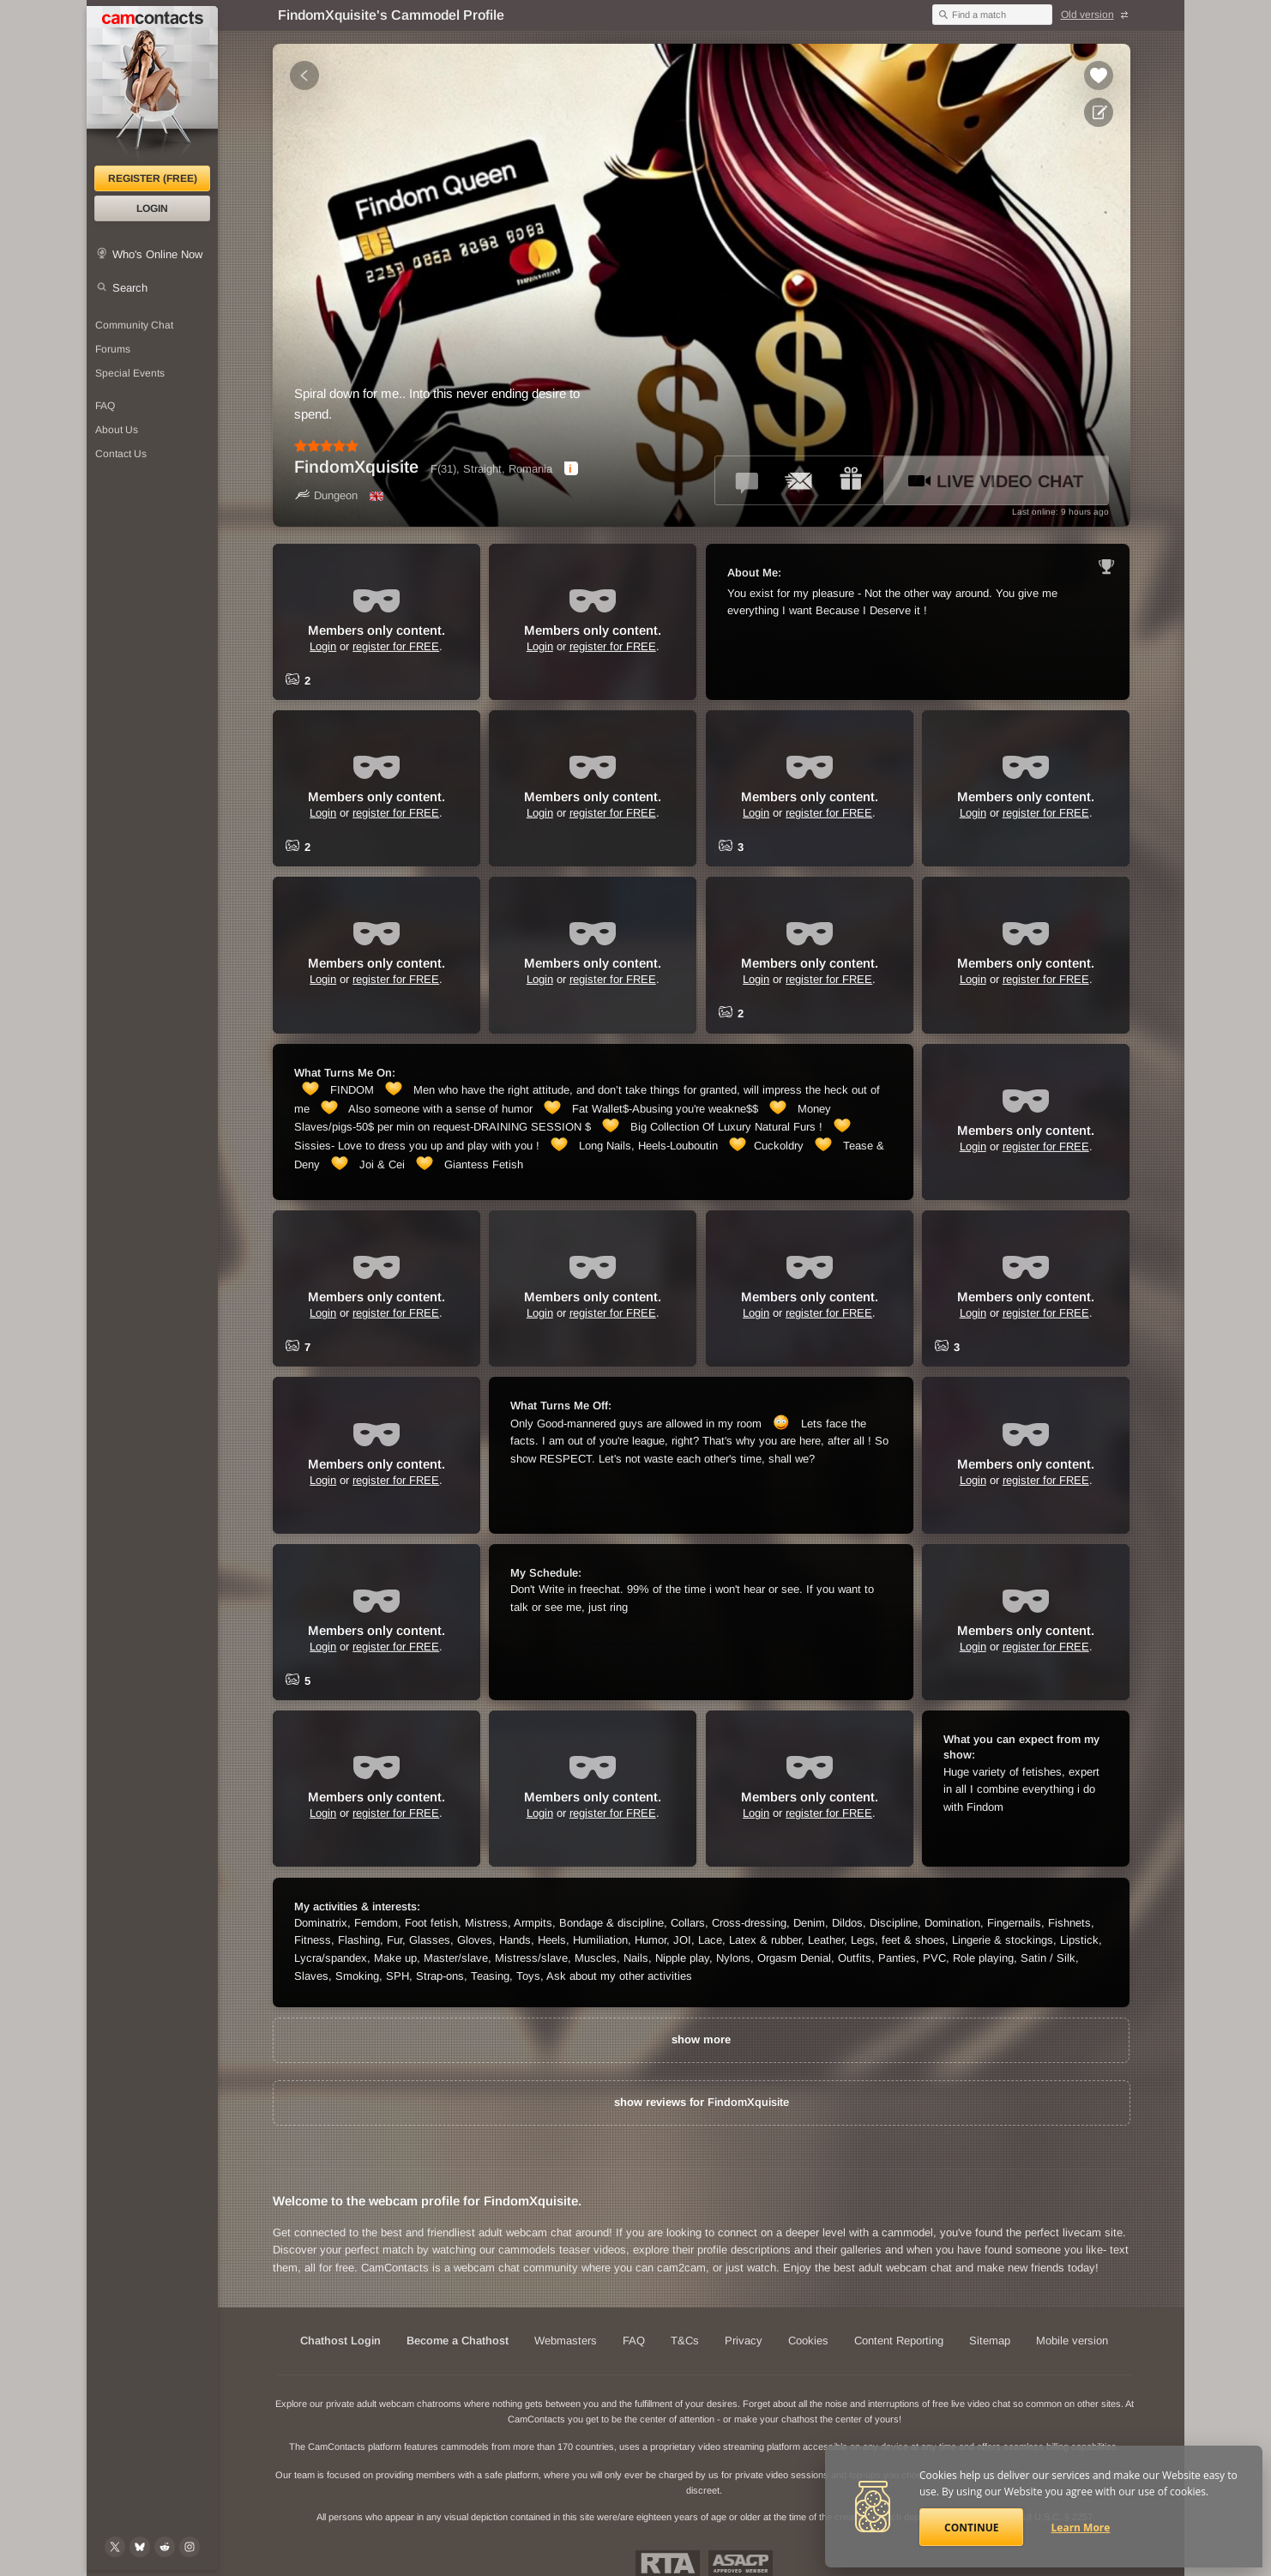 The image size is (1271, 2576). What do you see at coordinates (140, 2547) in the screenshot?
I see `[@camcontacts.bluesky.social on Bluesky]` at bounding box center [140, 2547].